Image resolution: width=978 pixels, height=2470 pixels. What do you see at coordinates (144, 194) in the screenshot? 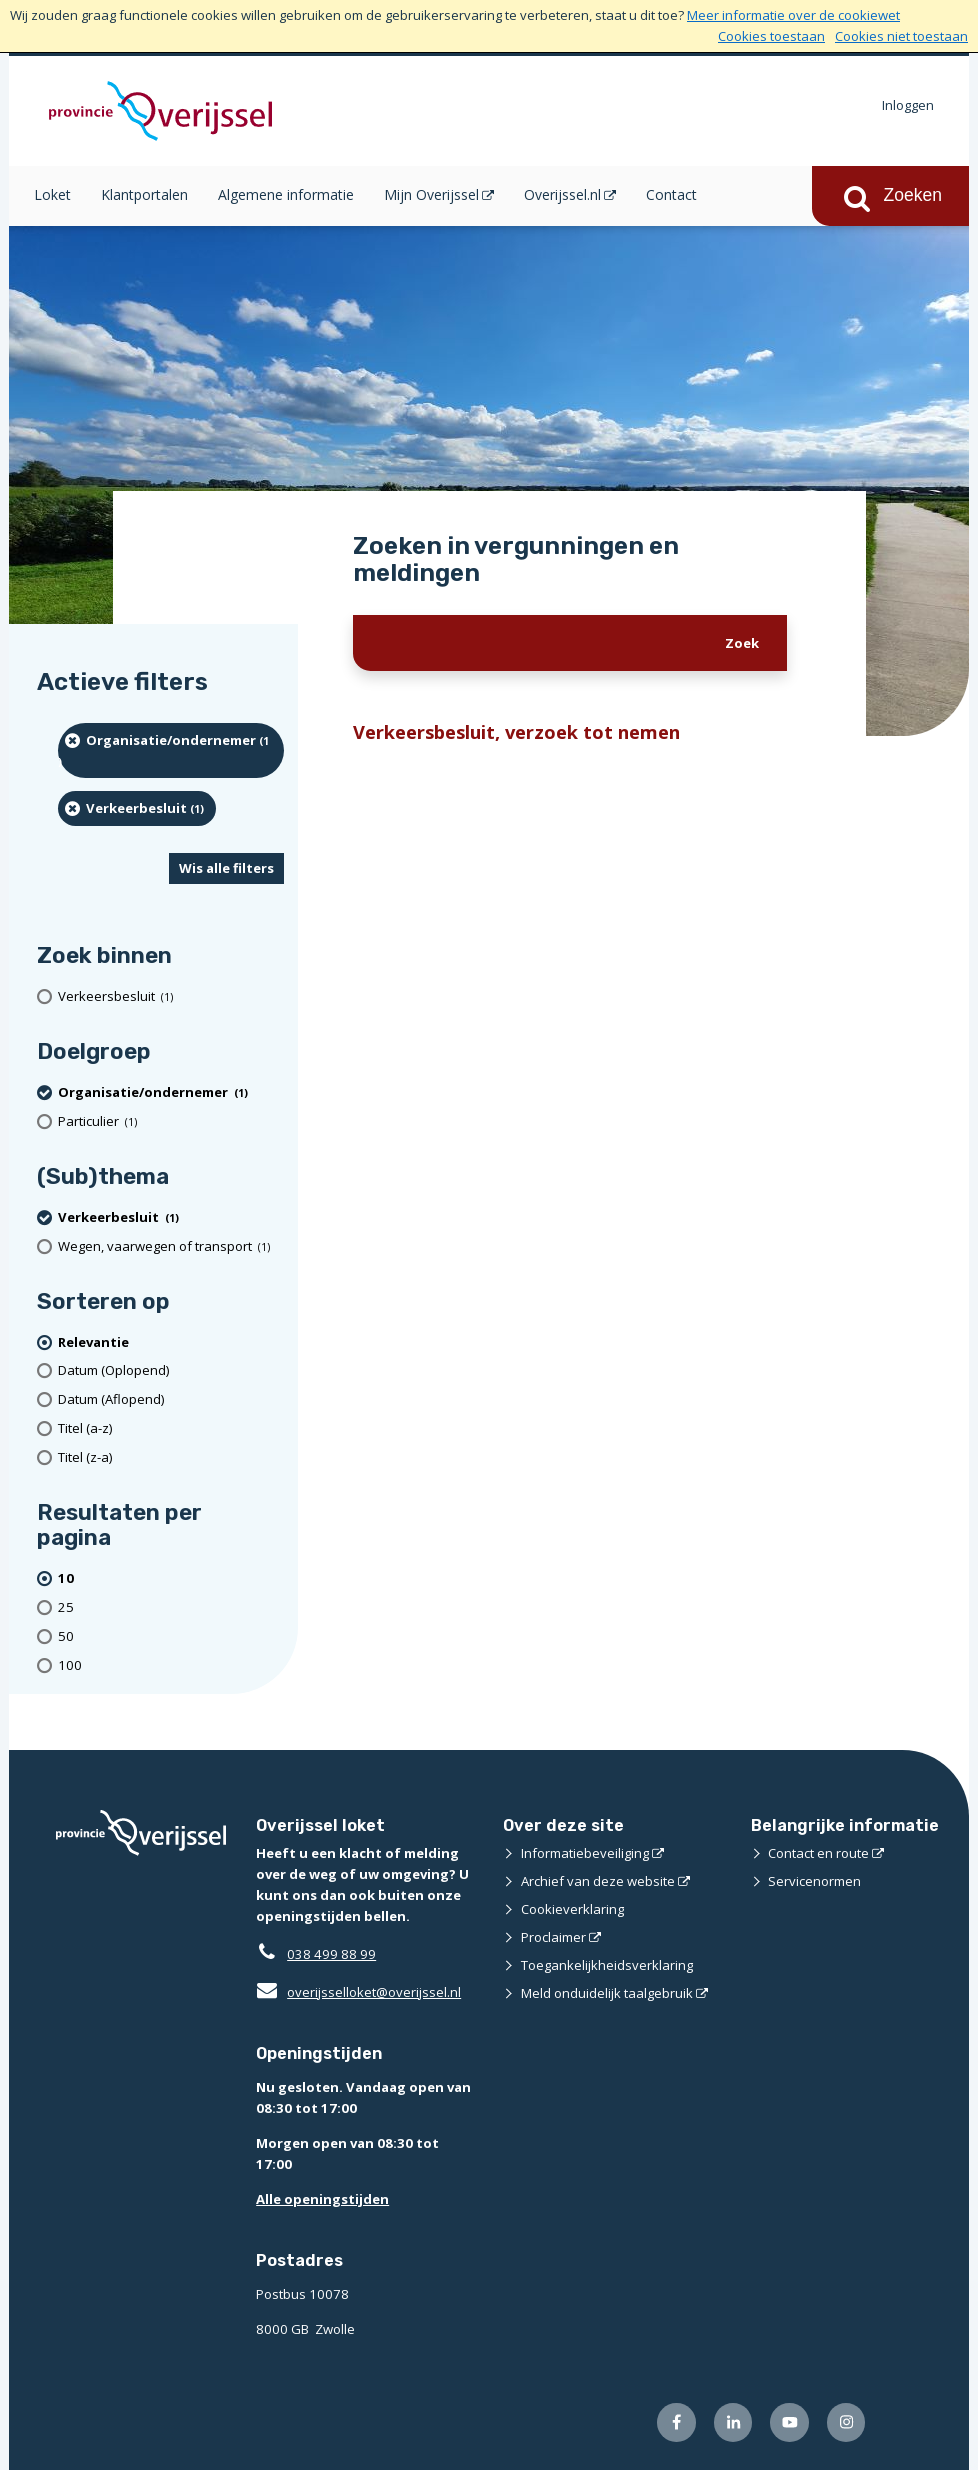
I see `Klantportalen` at bounding box center [144, 194].